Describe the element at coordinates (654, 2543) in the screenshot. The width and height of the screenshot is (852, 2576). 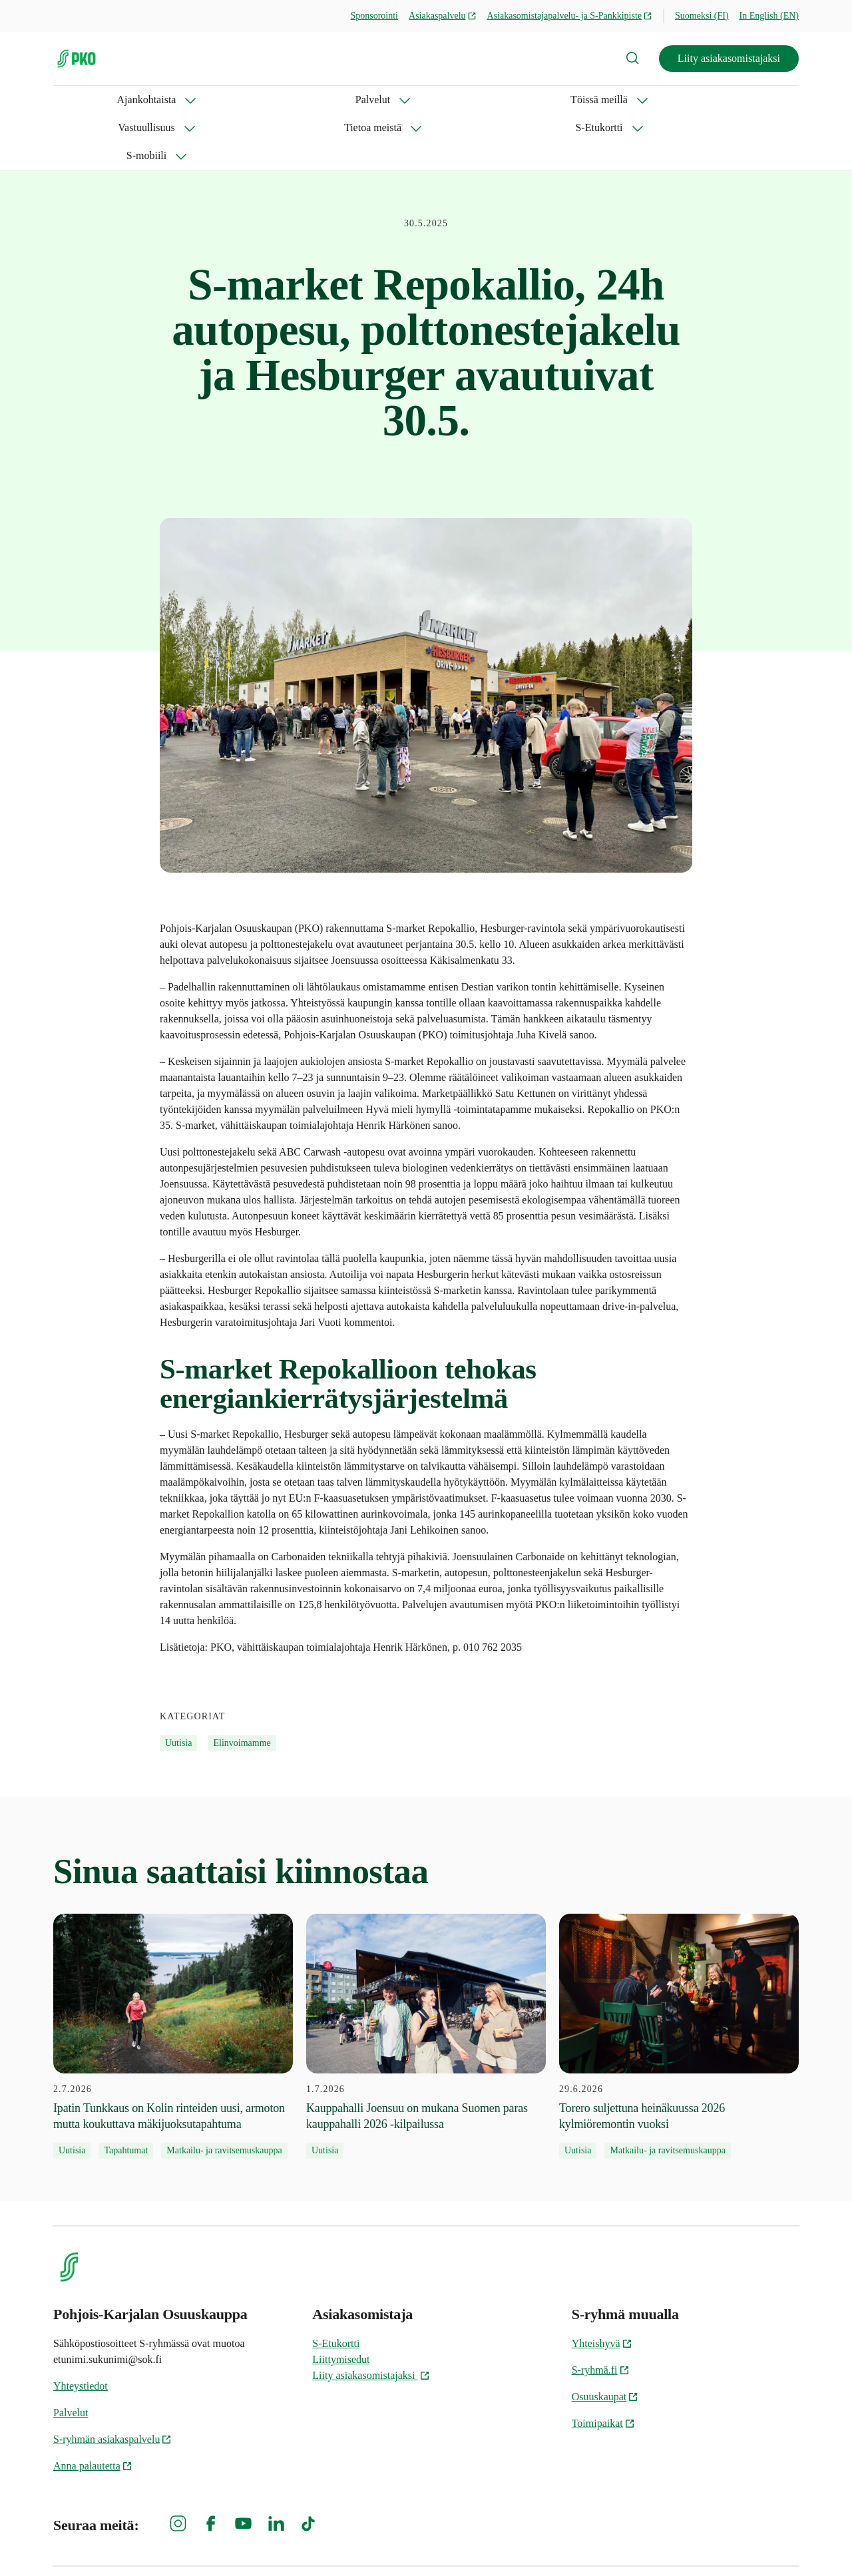
I see `S-ryhmän tietosuoja` at that location.